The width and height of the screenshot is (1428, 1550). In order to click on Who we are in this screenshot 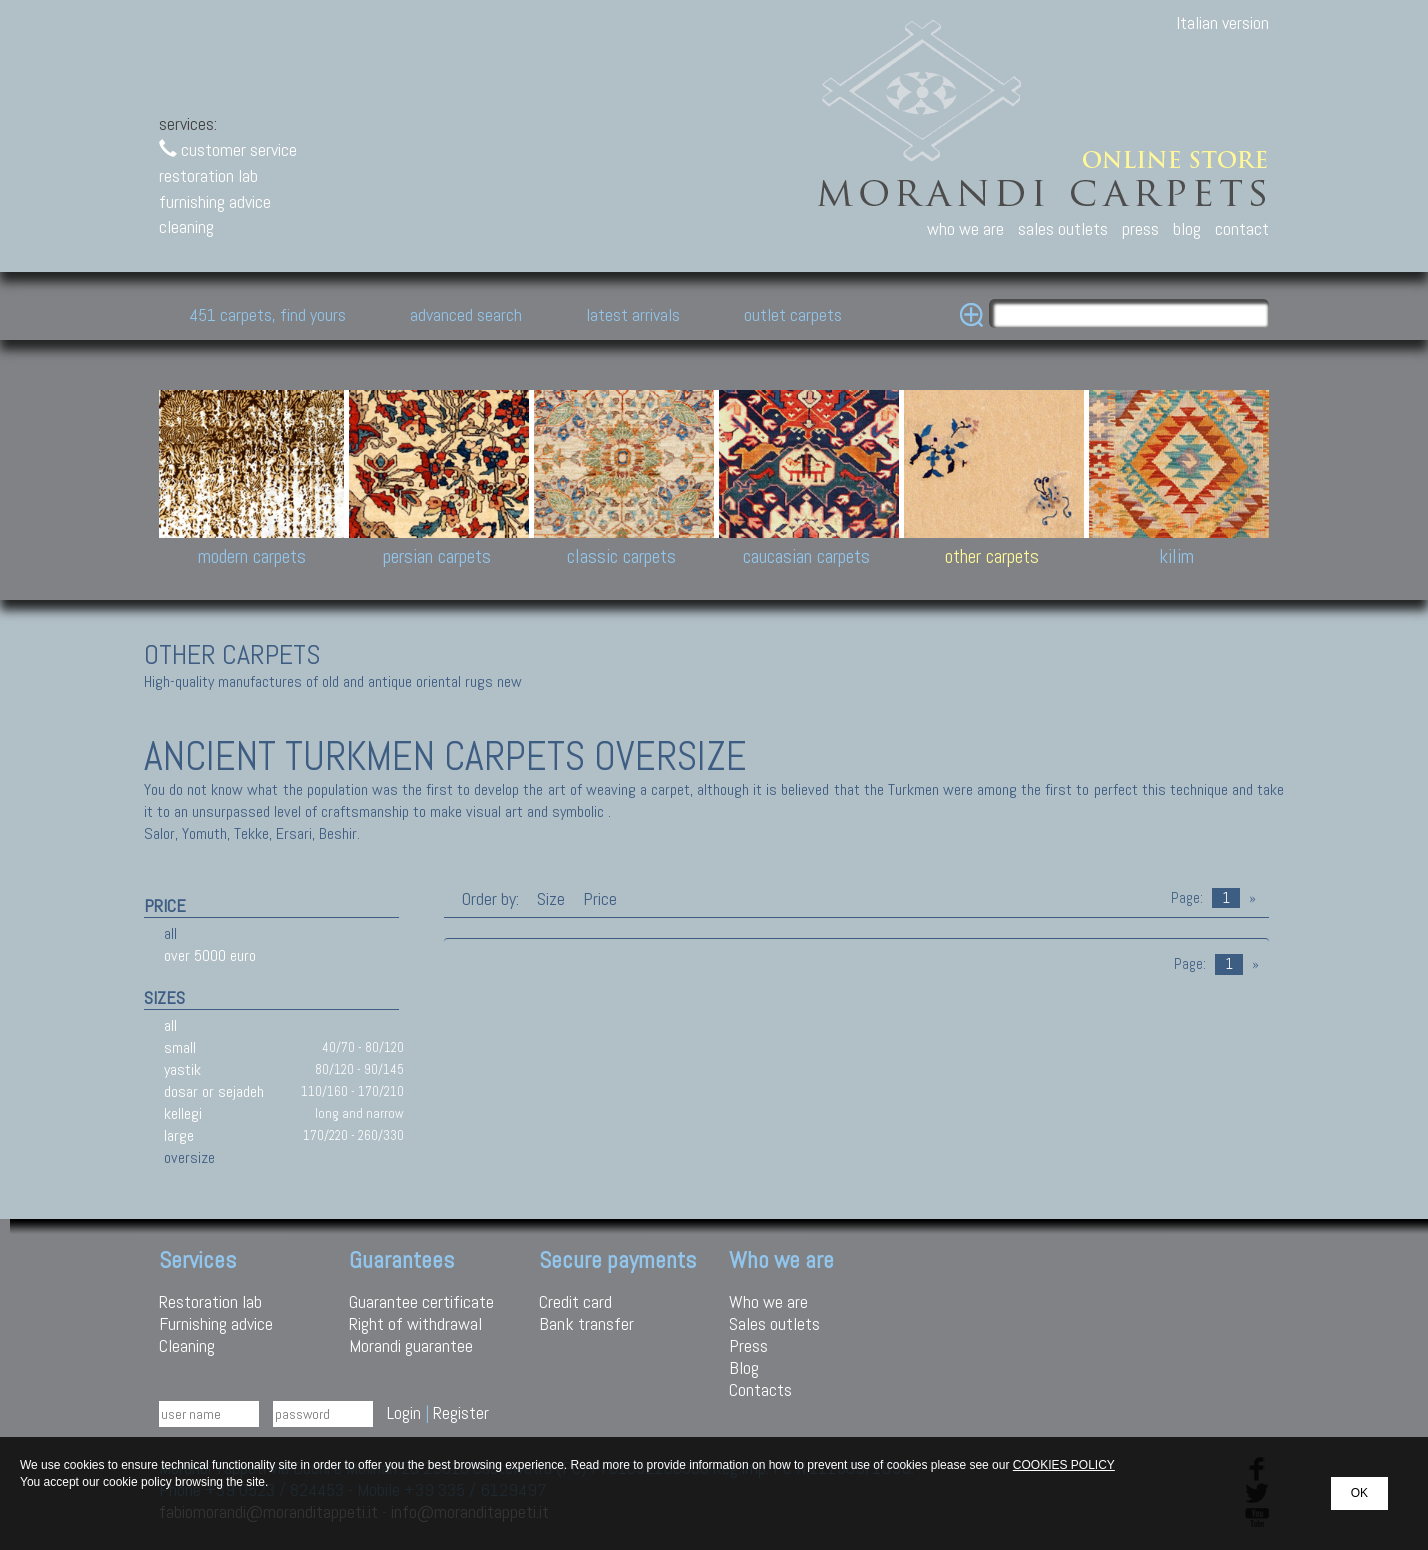, I will do `click(768, 1301)`.